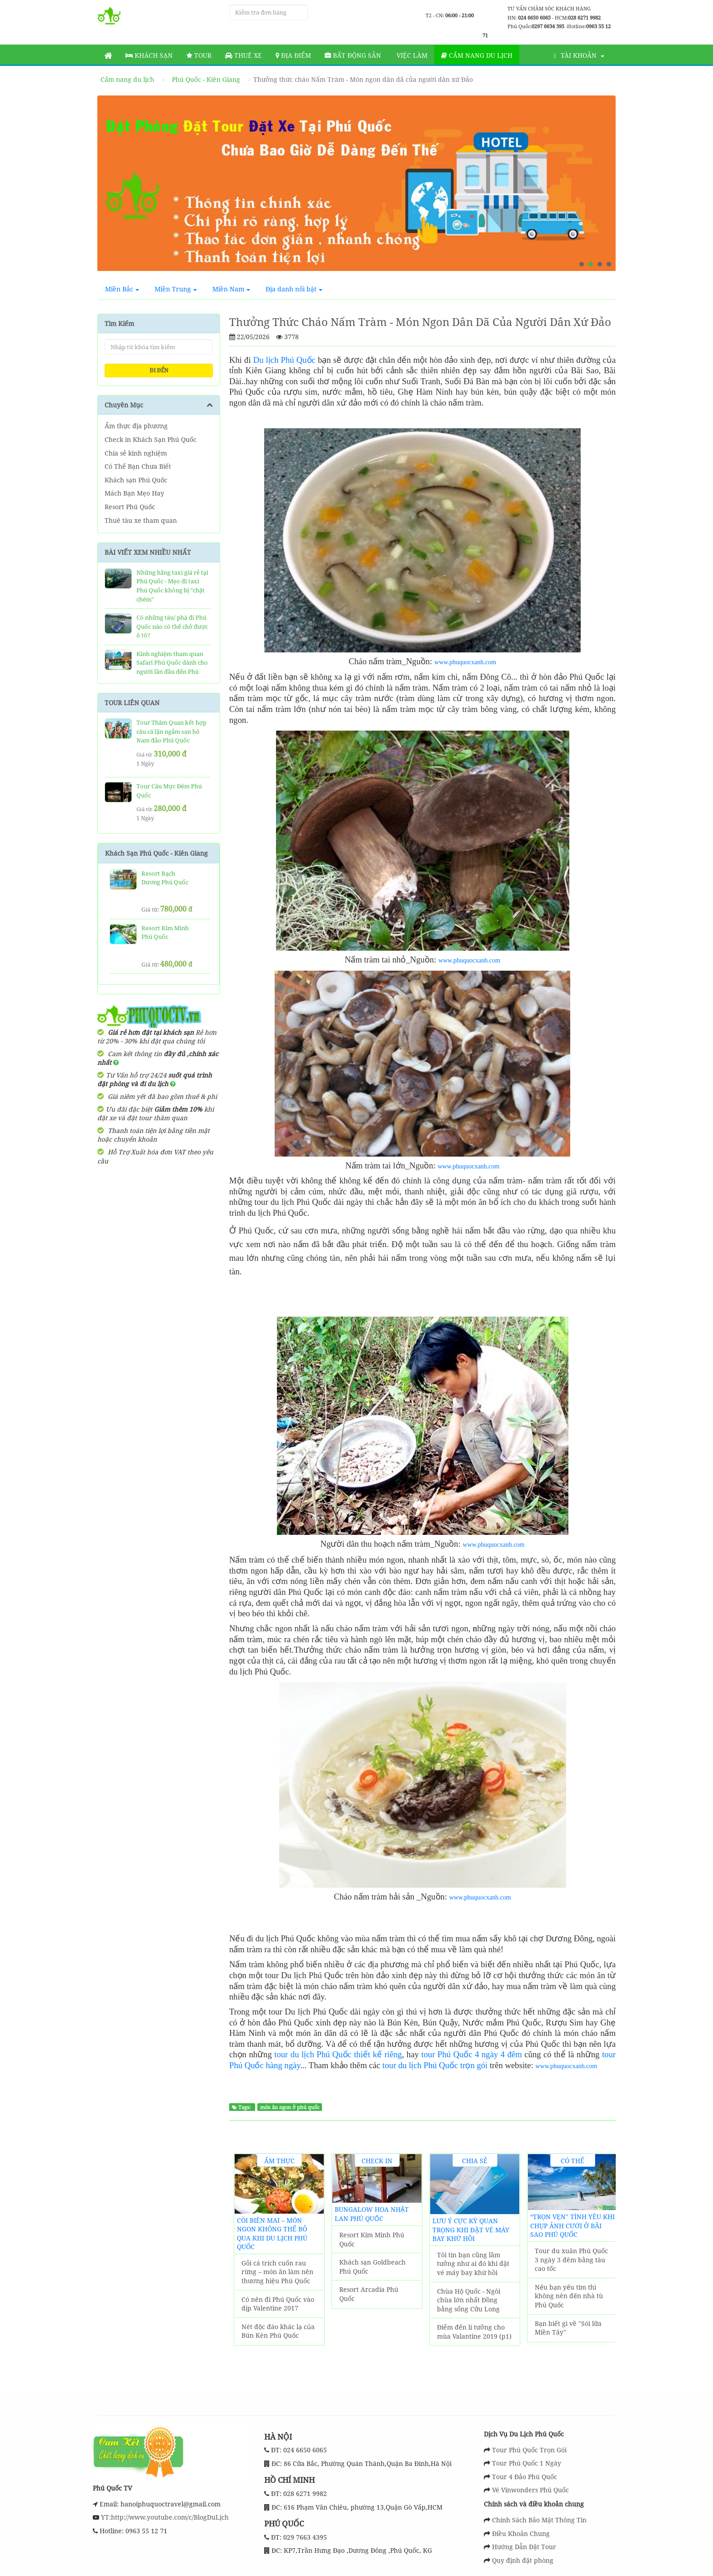  What do you see at coordinates (293, 55) in the screenshot?
I see `Địa Điểm` at bounding box center [293, 55].